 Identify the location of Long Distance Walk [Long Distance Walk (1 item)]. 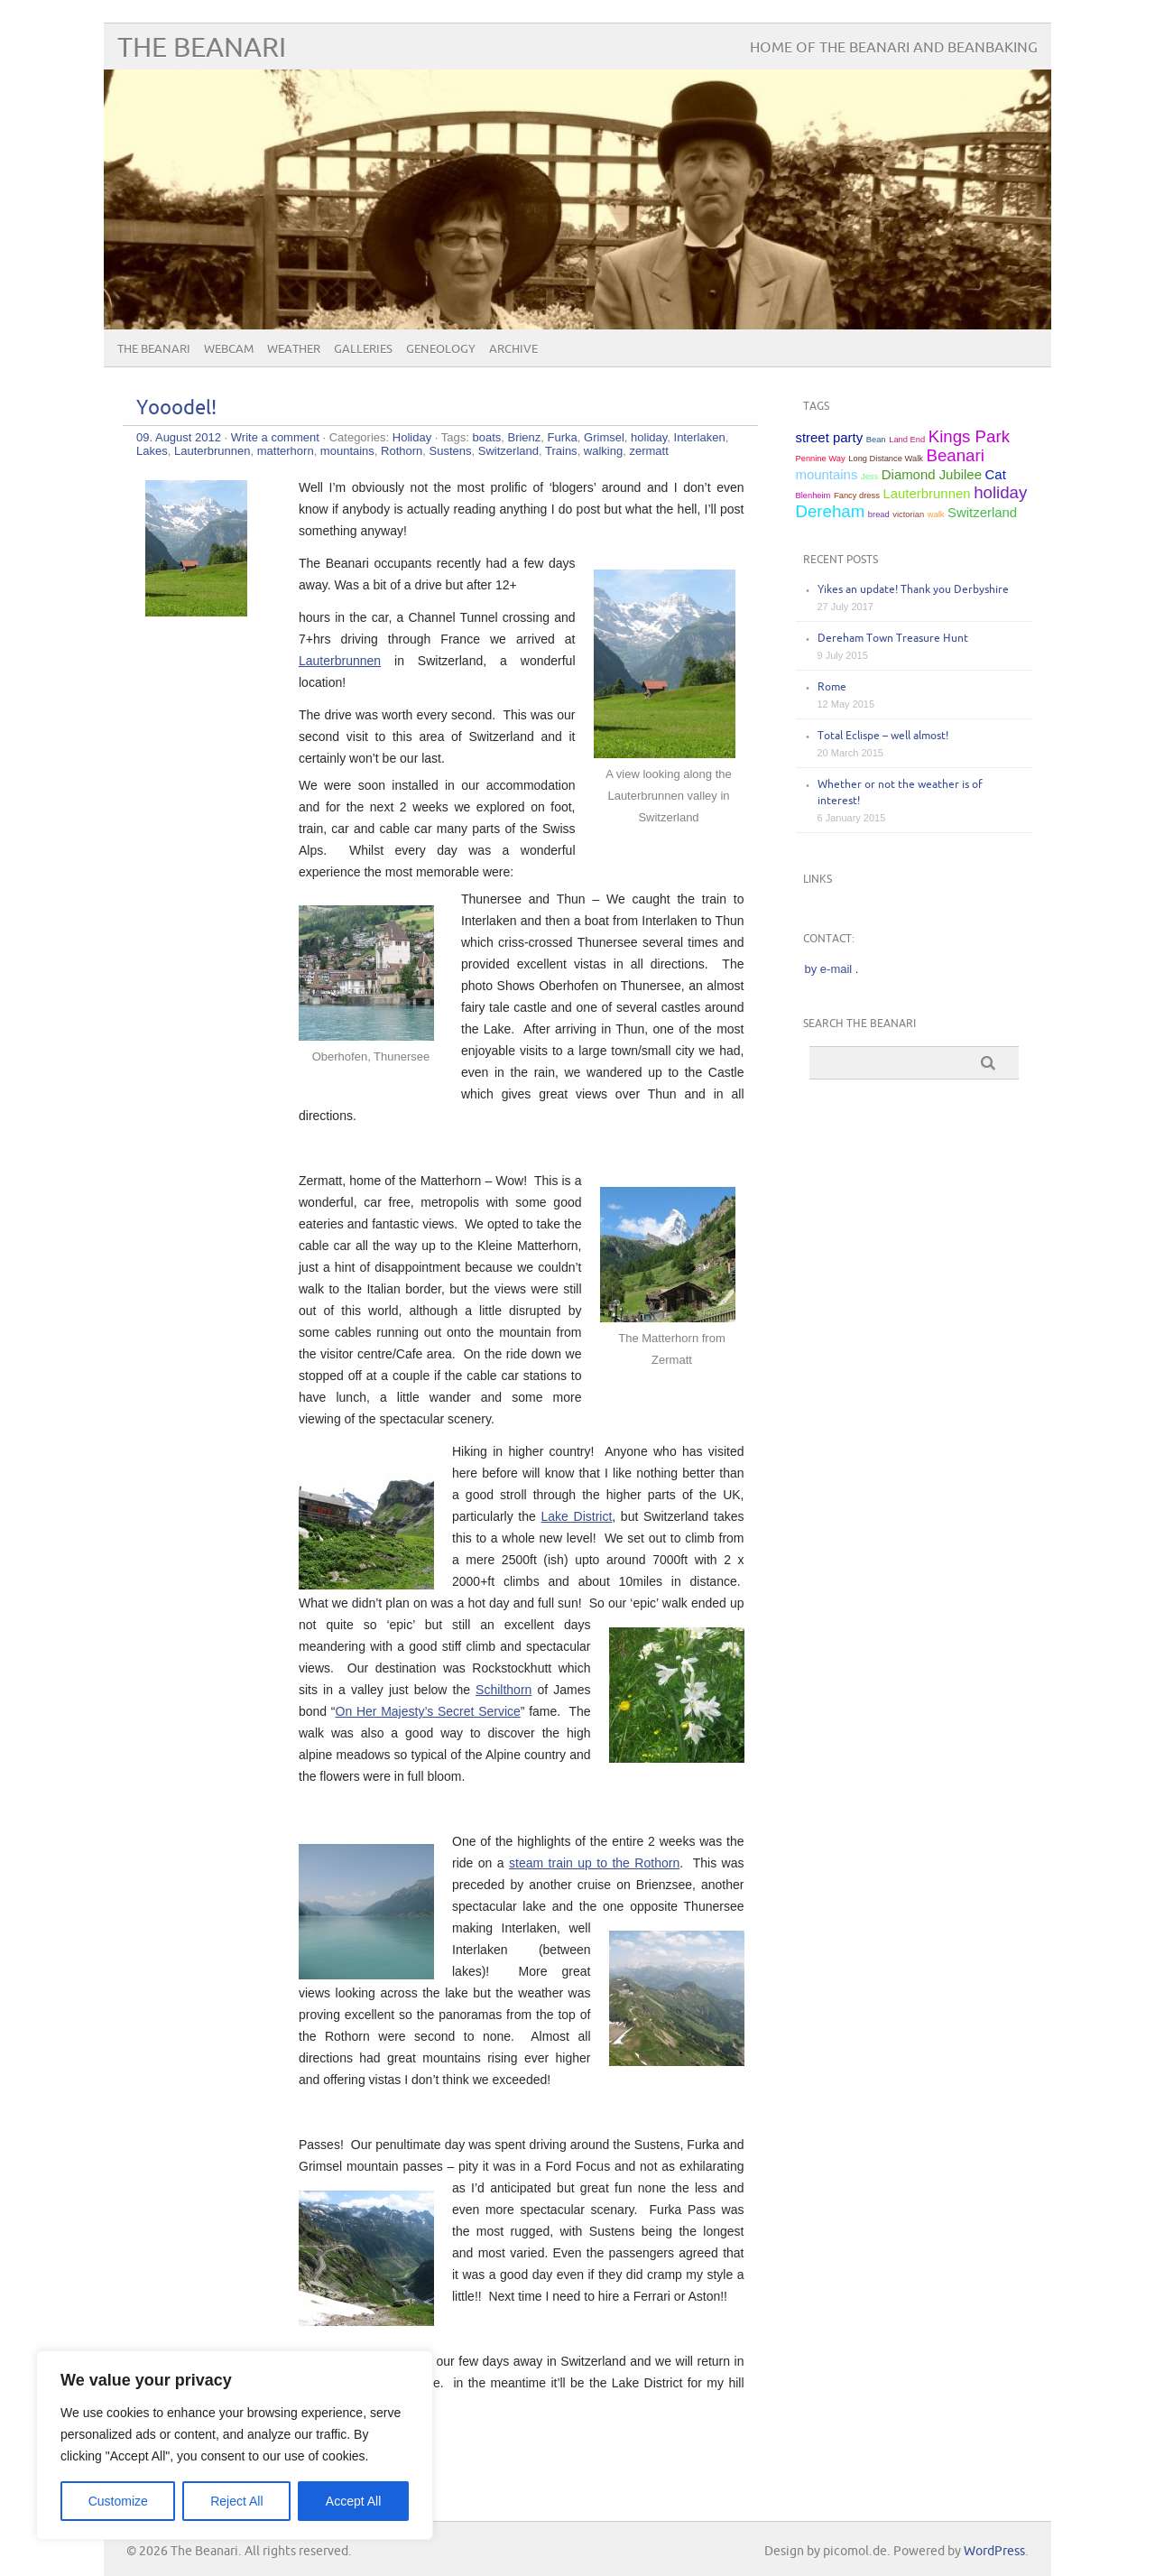
(885, 458).